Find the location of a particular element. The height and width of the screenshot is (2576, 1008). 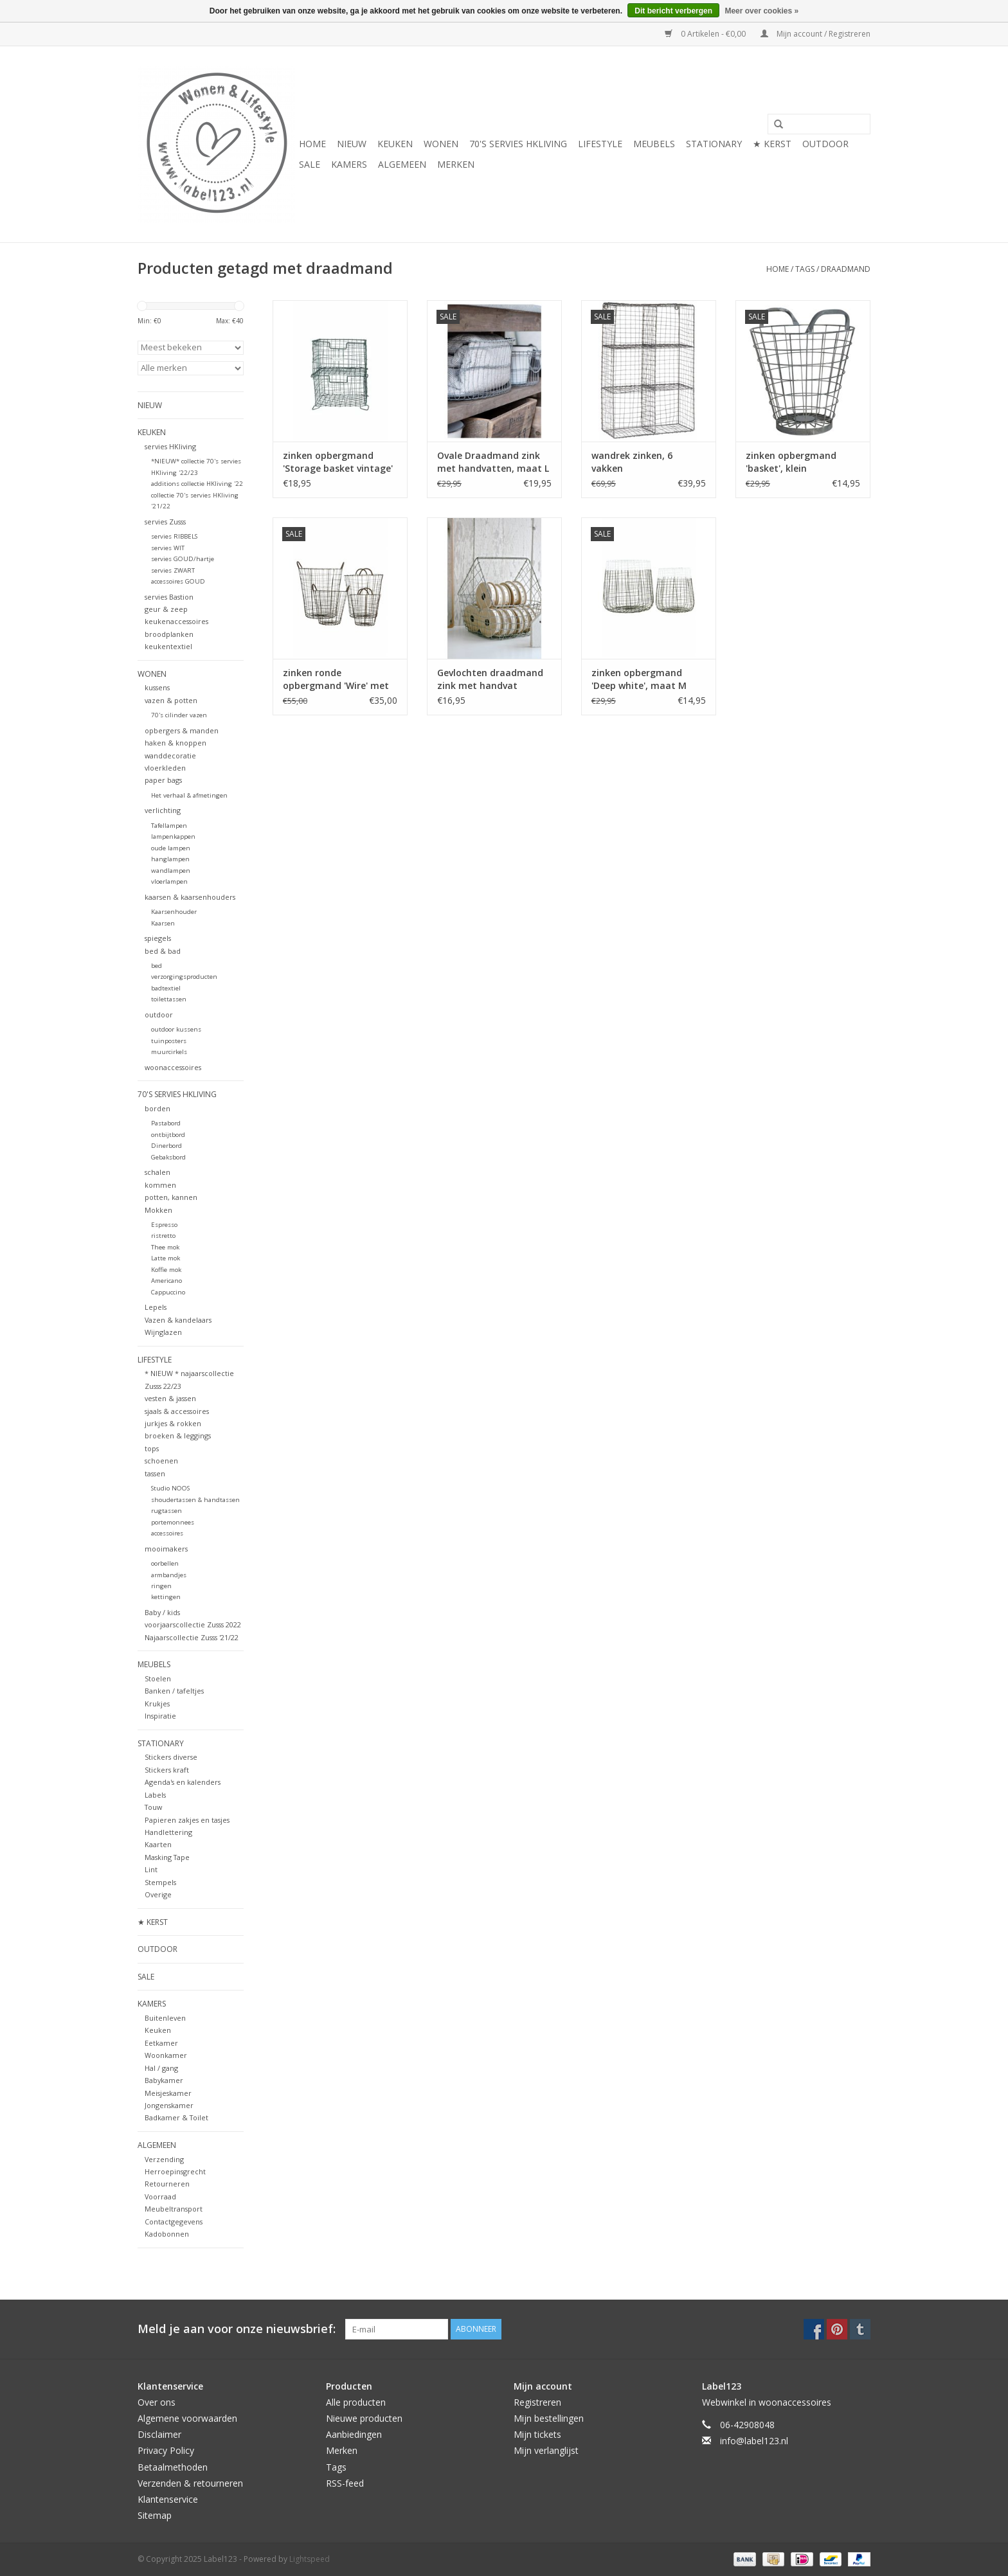

servies Bastion is located at coordinates (169, 597).